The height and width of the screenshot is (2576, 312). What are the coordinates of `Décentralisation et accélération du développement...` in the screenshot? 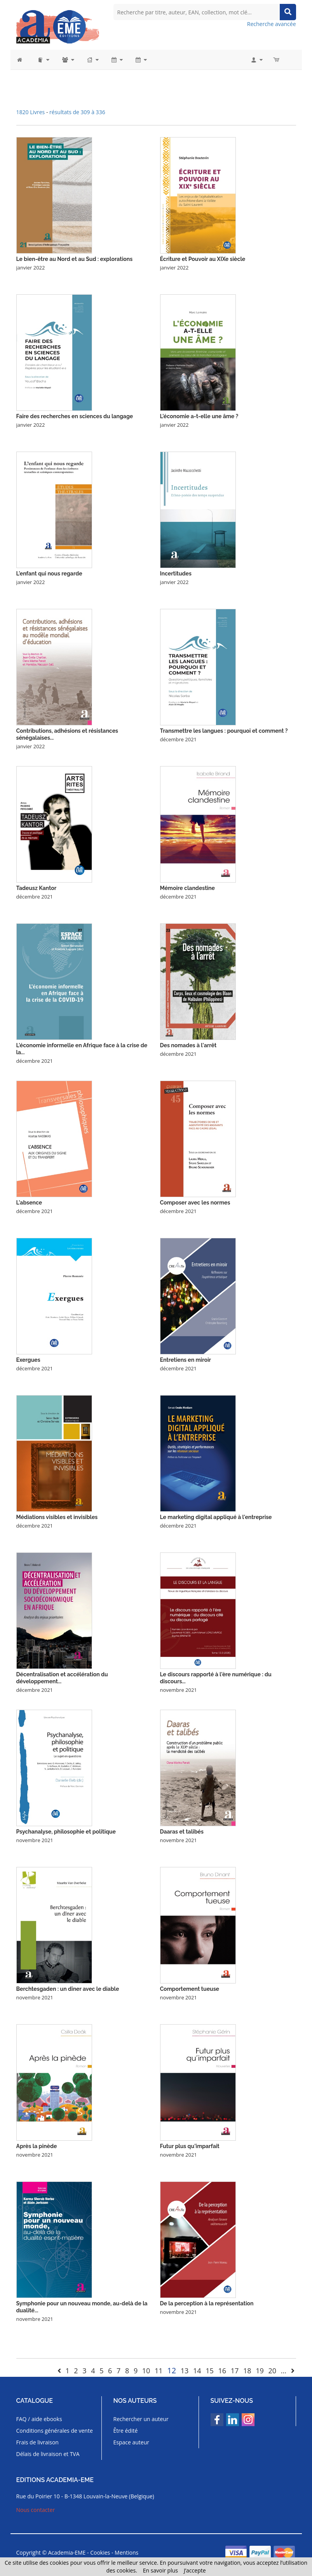 It's located at (62, 1677).